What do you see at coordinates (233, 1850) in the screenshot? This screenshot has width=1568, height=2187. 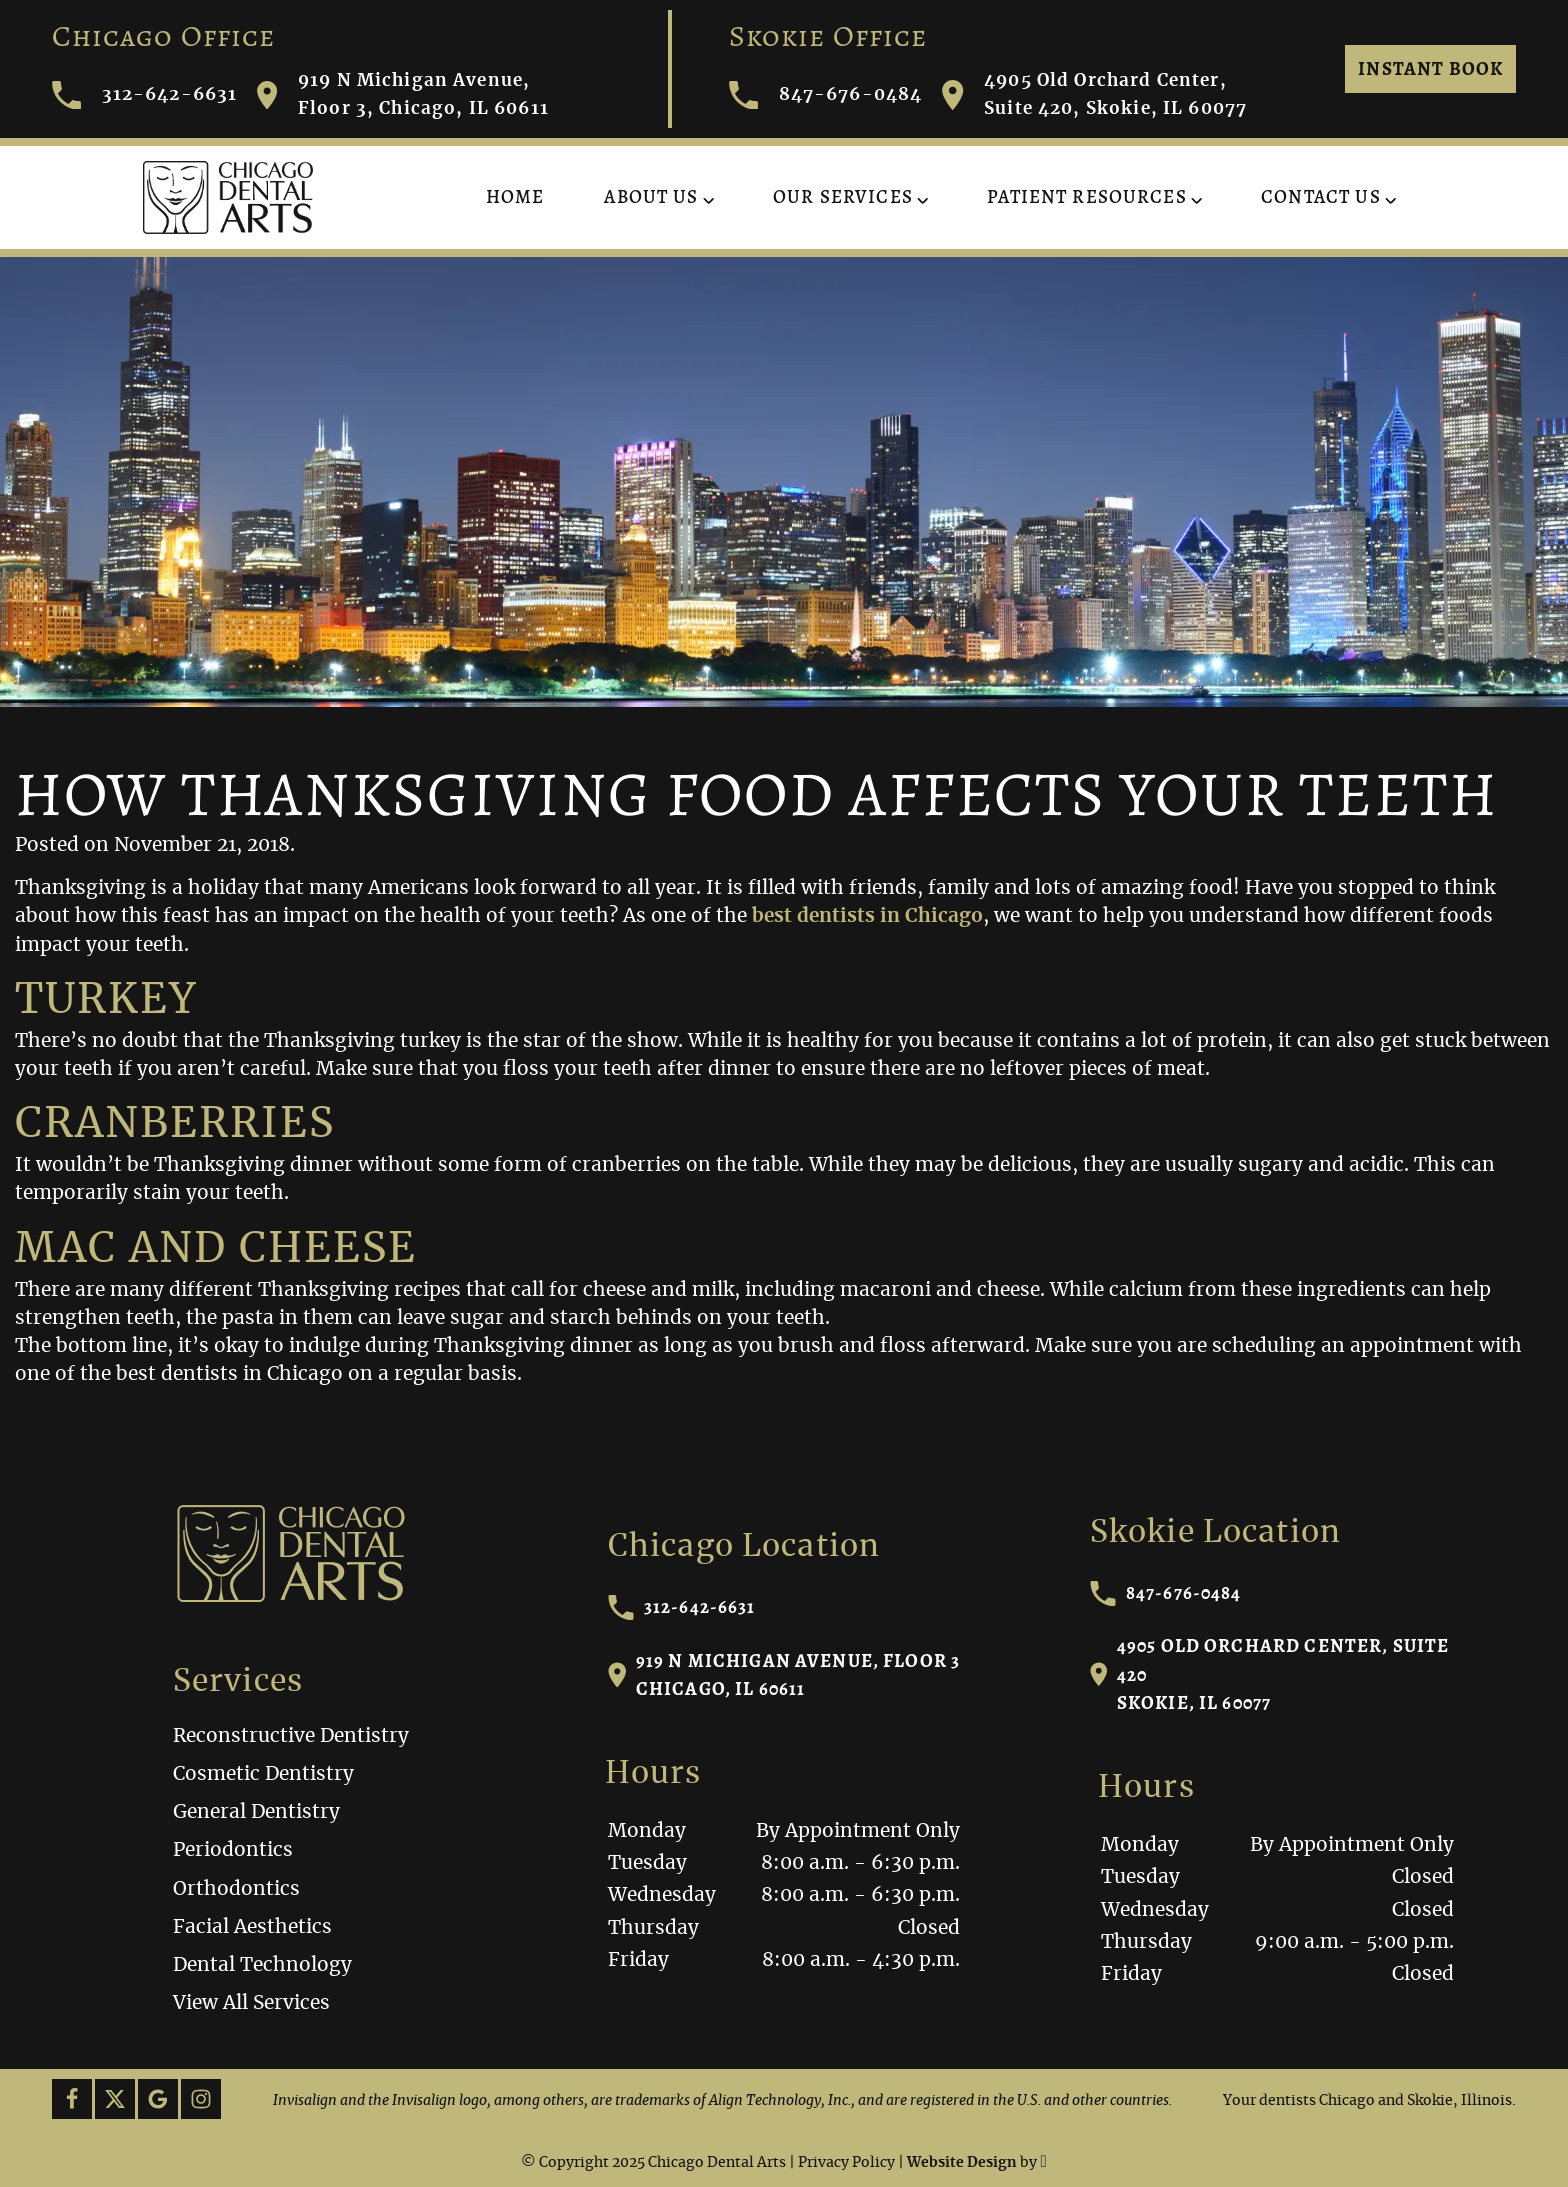 I see `Periodontics` at bounding box center [233, 1850].